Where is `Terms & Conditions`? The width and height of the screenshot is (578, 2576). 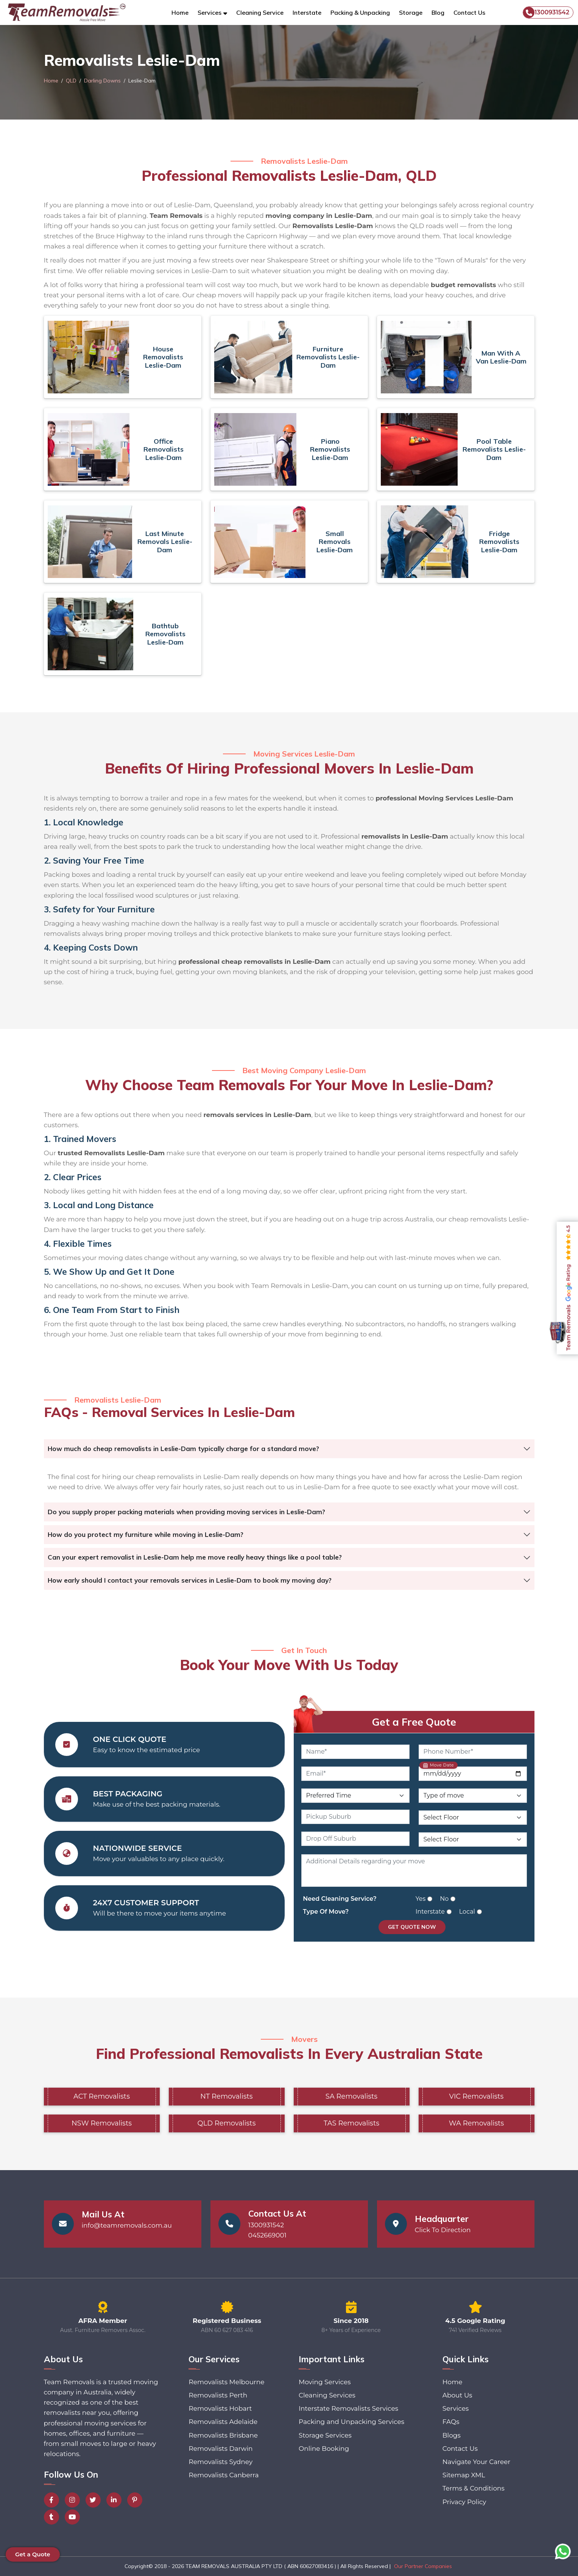
Terms & Conditions is located at coordinates (473, 2488).